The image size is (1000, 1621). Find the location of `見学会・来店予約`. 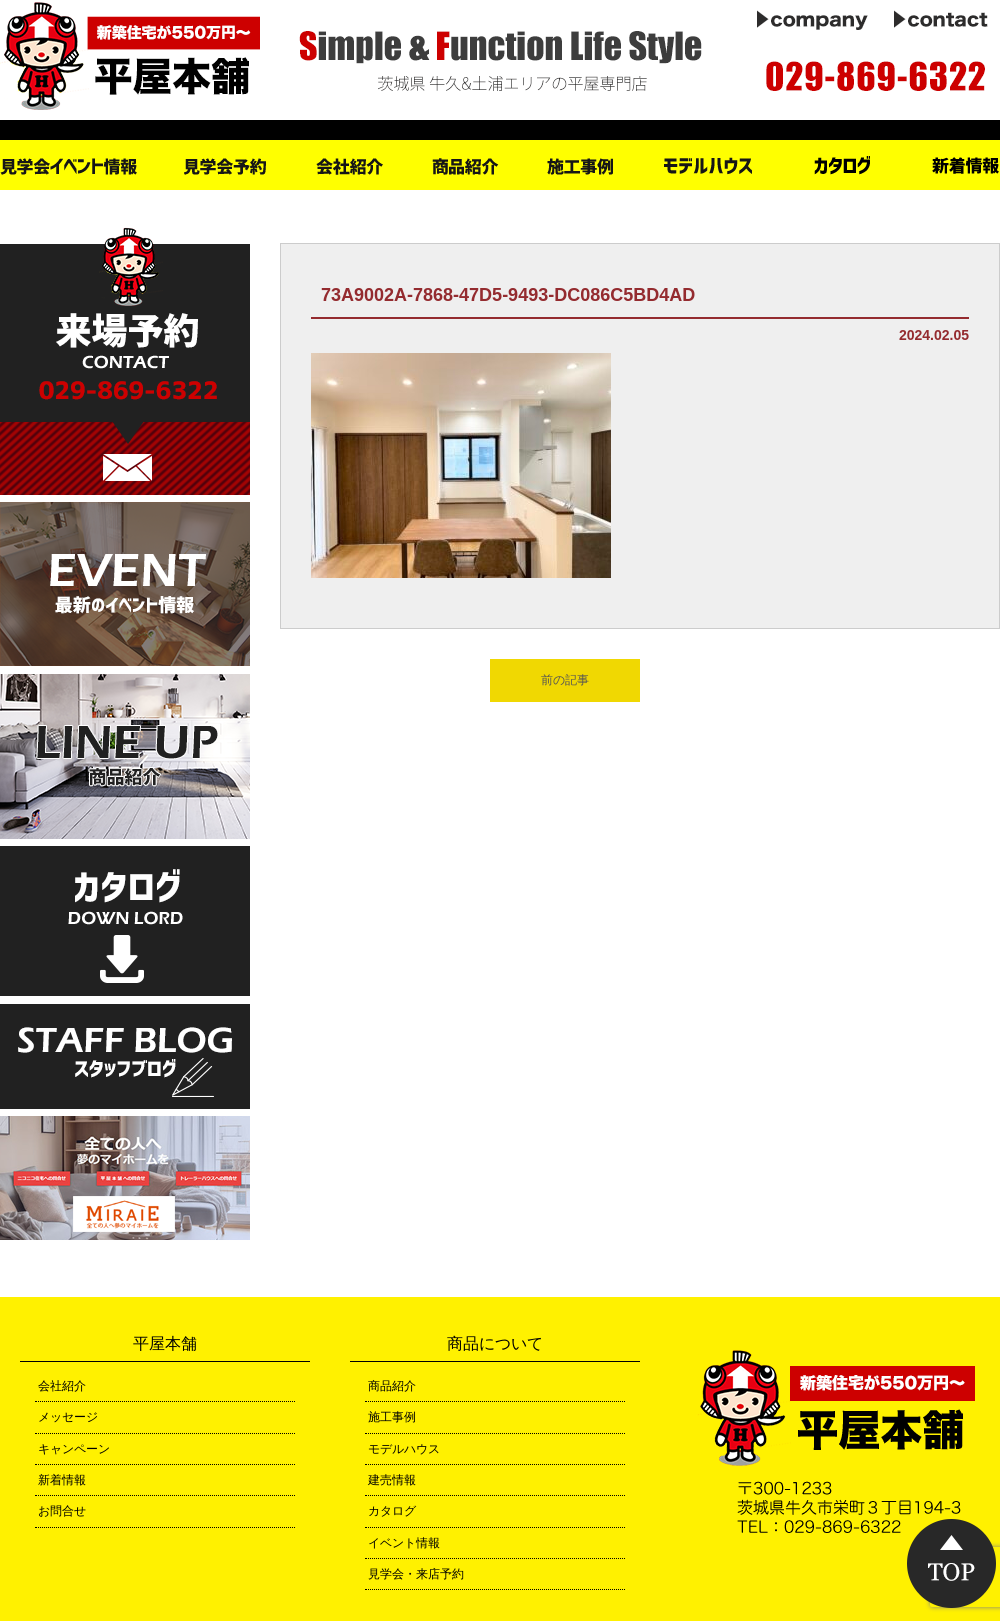

見学会・来店予約 is located at coordinates (416, 1574).